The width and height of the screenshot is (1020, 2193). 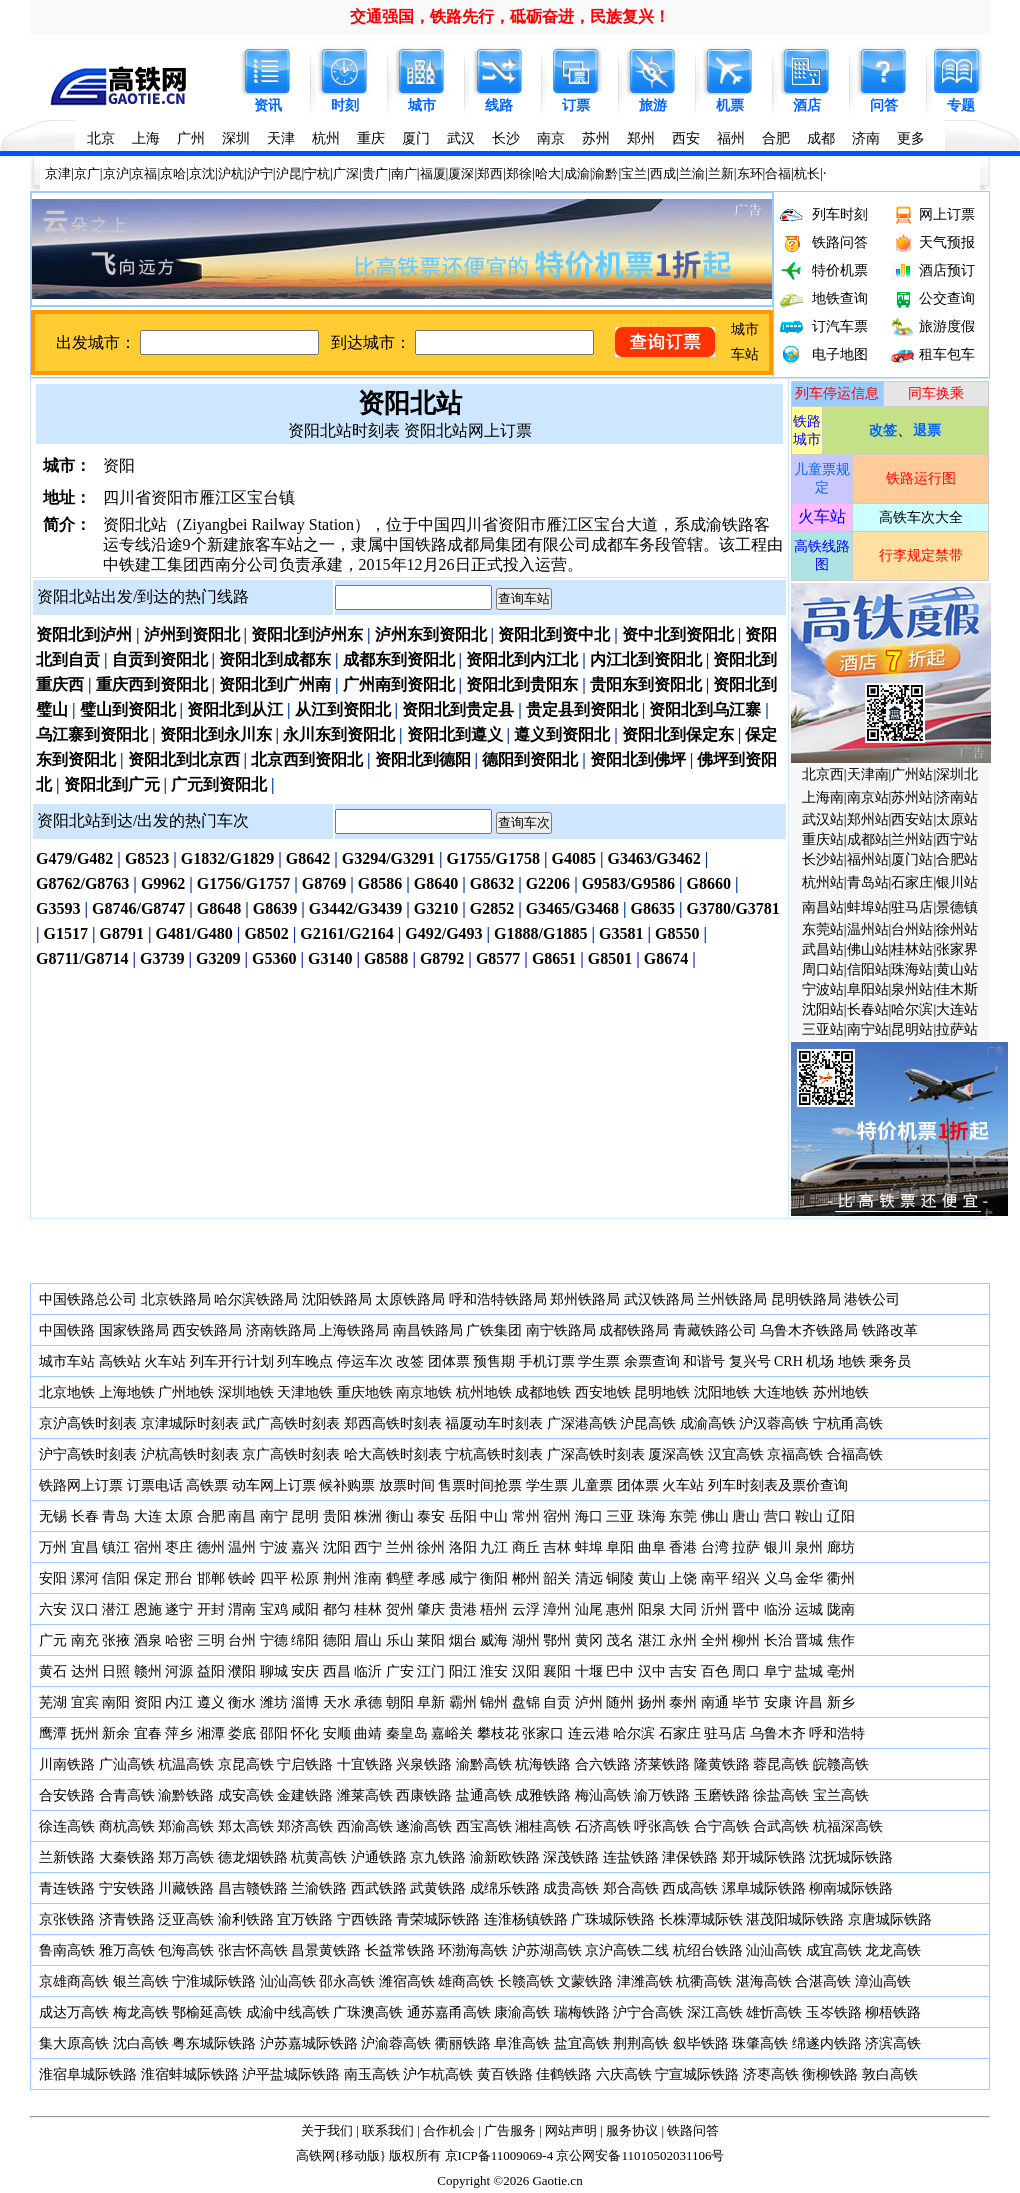 I want to click on 中国铁路总公司, so click(x=88, y=1299).